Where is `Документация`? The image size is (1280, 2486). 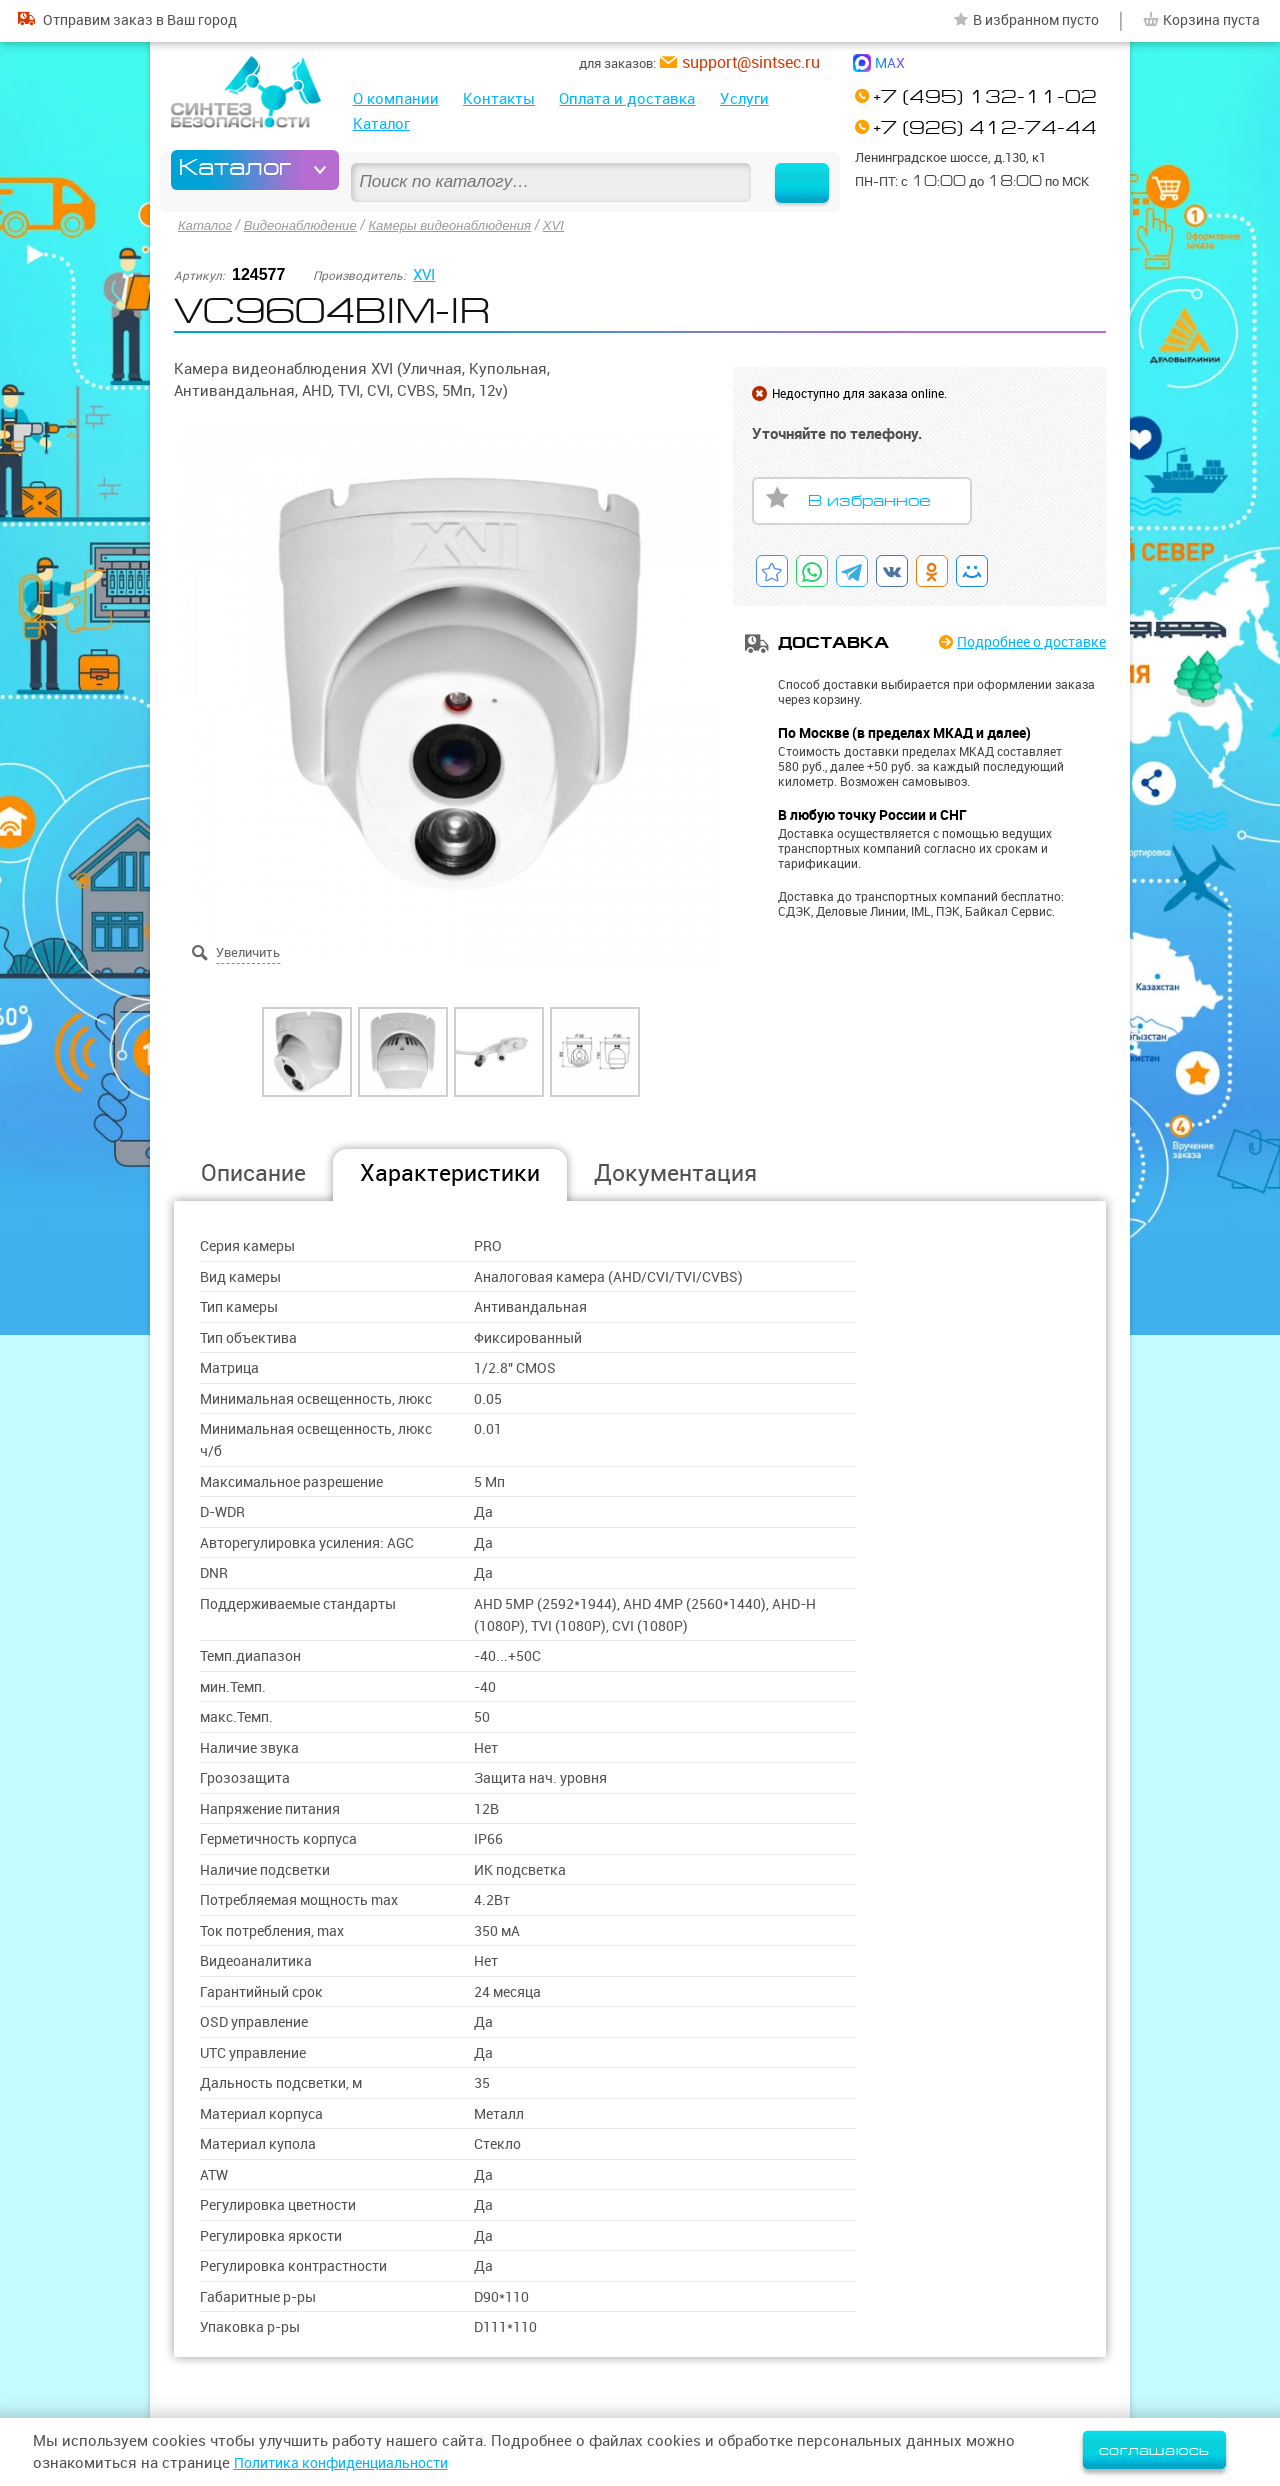
Документация is located at coordinates (675, 1170).